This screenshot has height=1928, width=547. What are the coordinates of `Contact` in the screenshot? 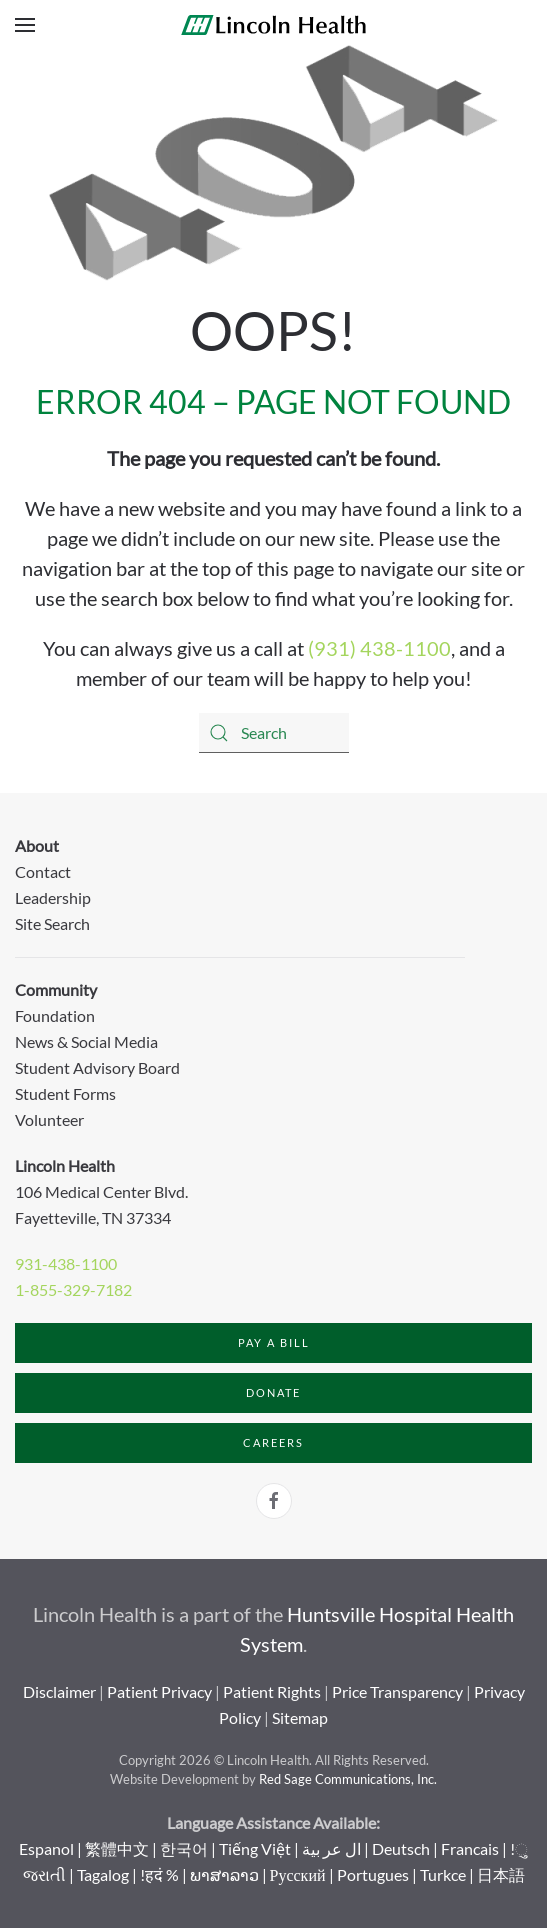 It's located at (43, 871).